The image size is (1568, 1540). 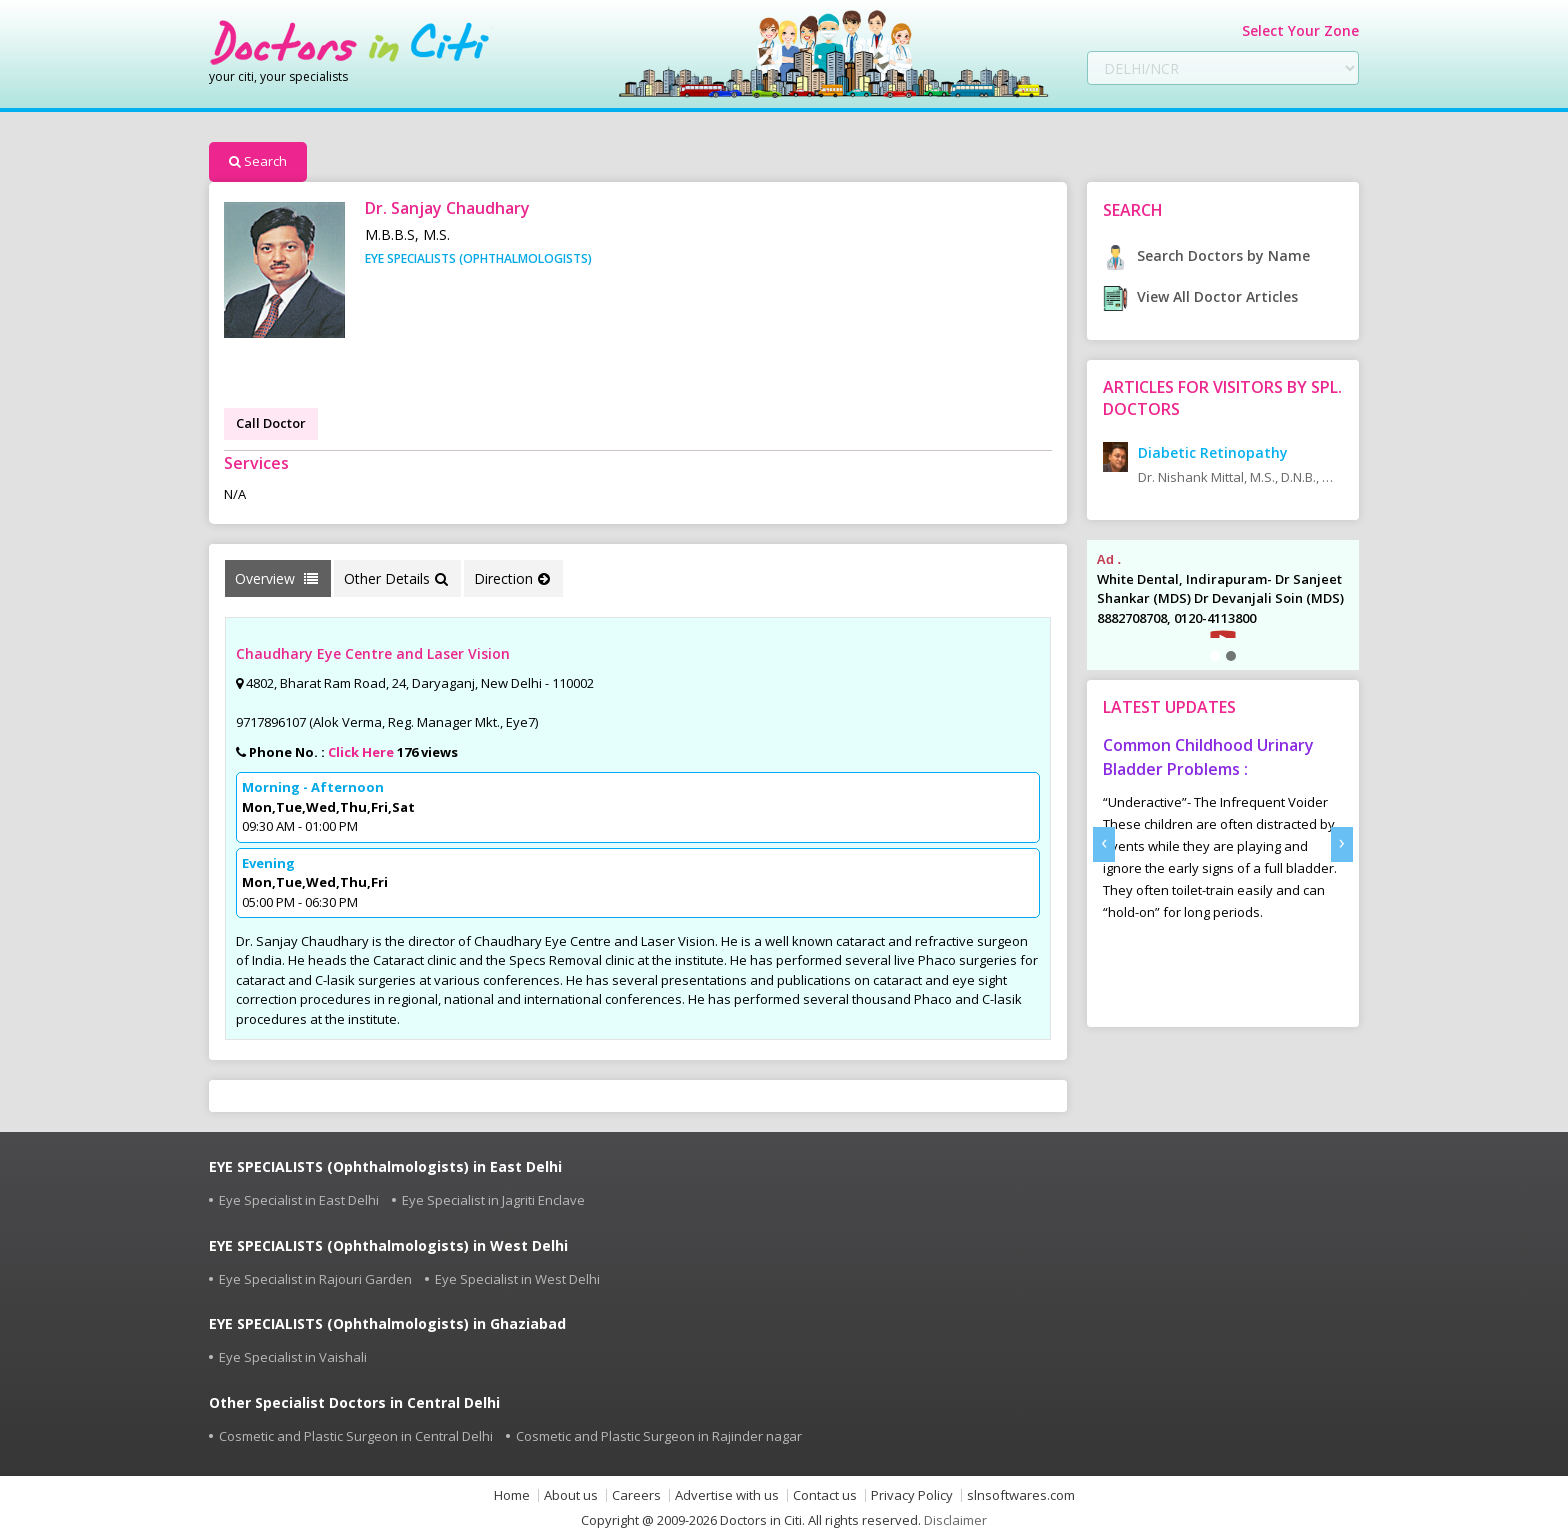 I want to click on About us, so click(x=571, y=1495).